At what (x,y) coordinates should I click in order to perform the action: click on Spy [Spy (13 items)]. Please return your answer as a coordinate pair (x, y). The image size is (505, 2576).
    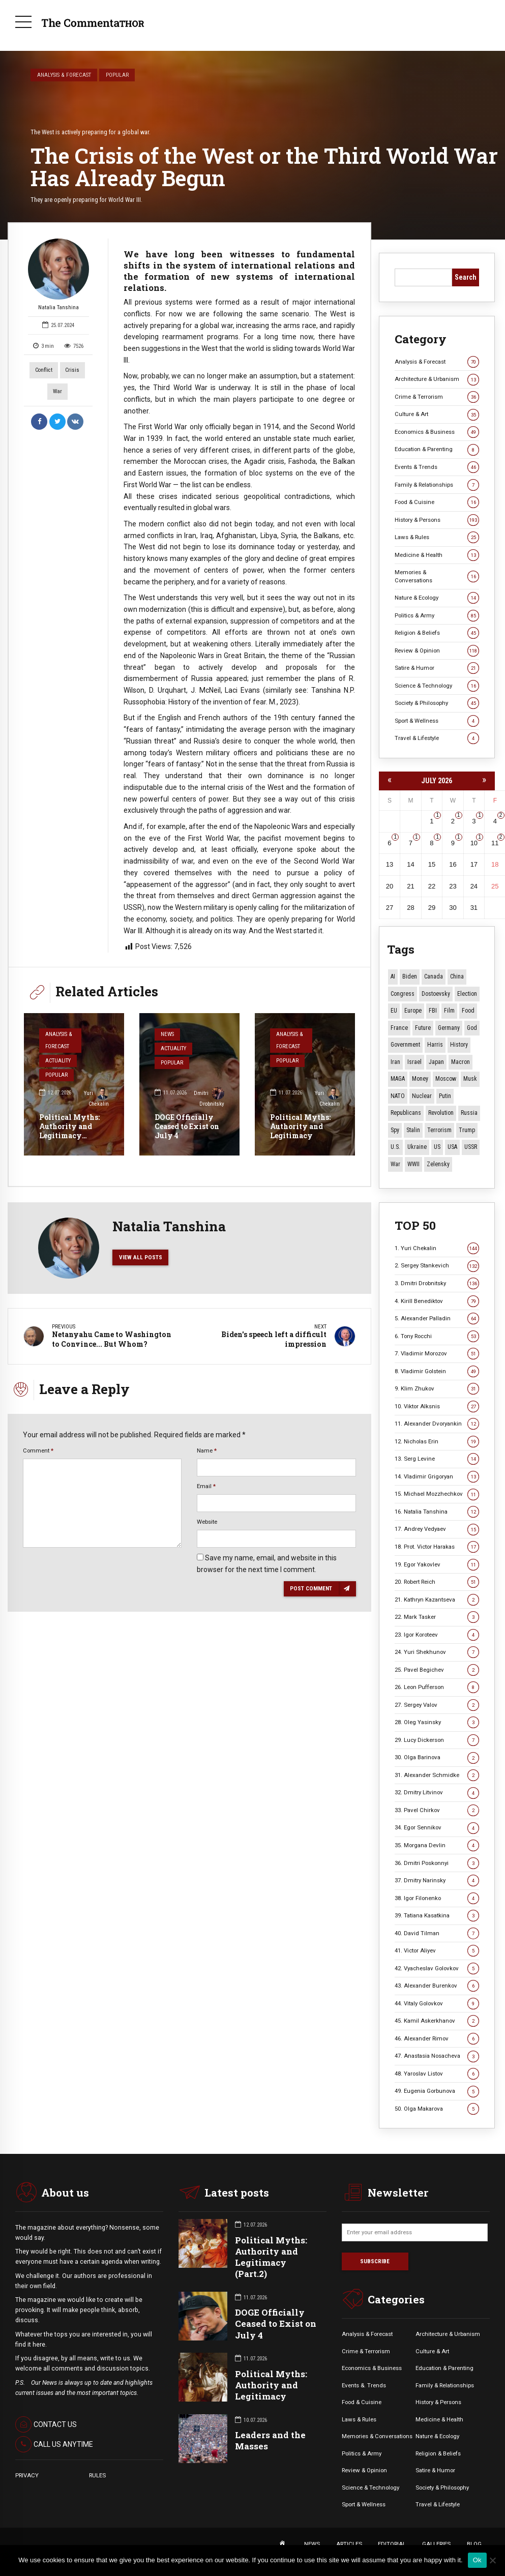
    Looking at the image, I should click on (395, 1130).